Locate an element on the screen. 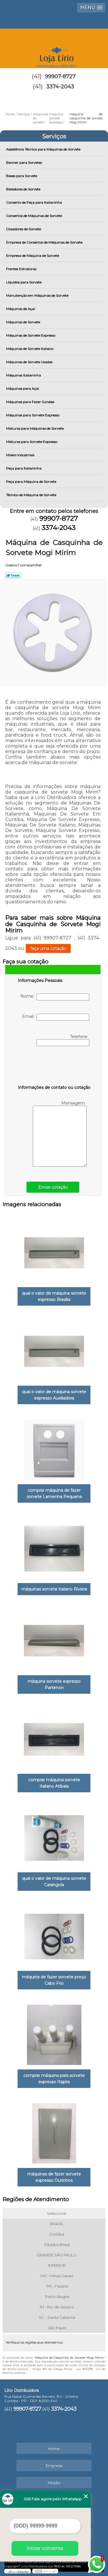  Técnico de Máquina de Sorvete is located at coordinates (31, 495).